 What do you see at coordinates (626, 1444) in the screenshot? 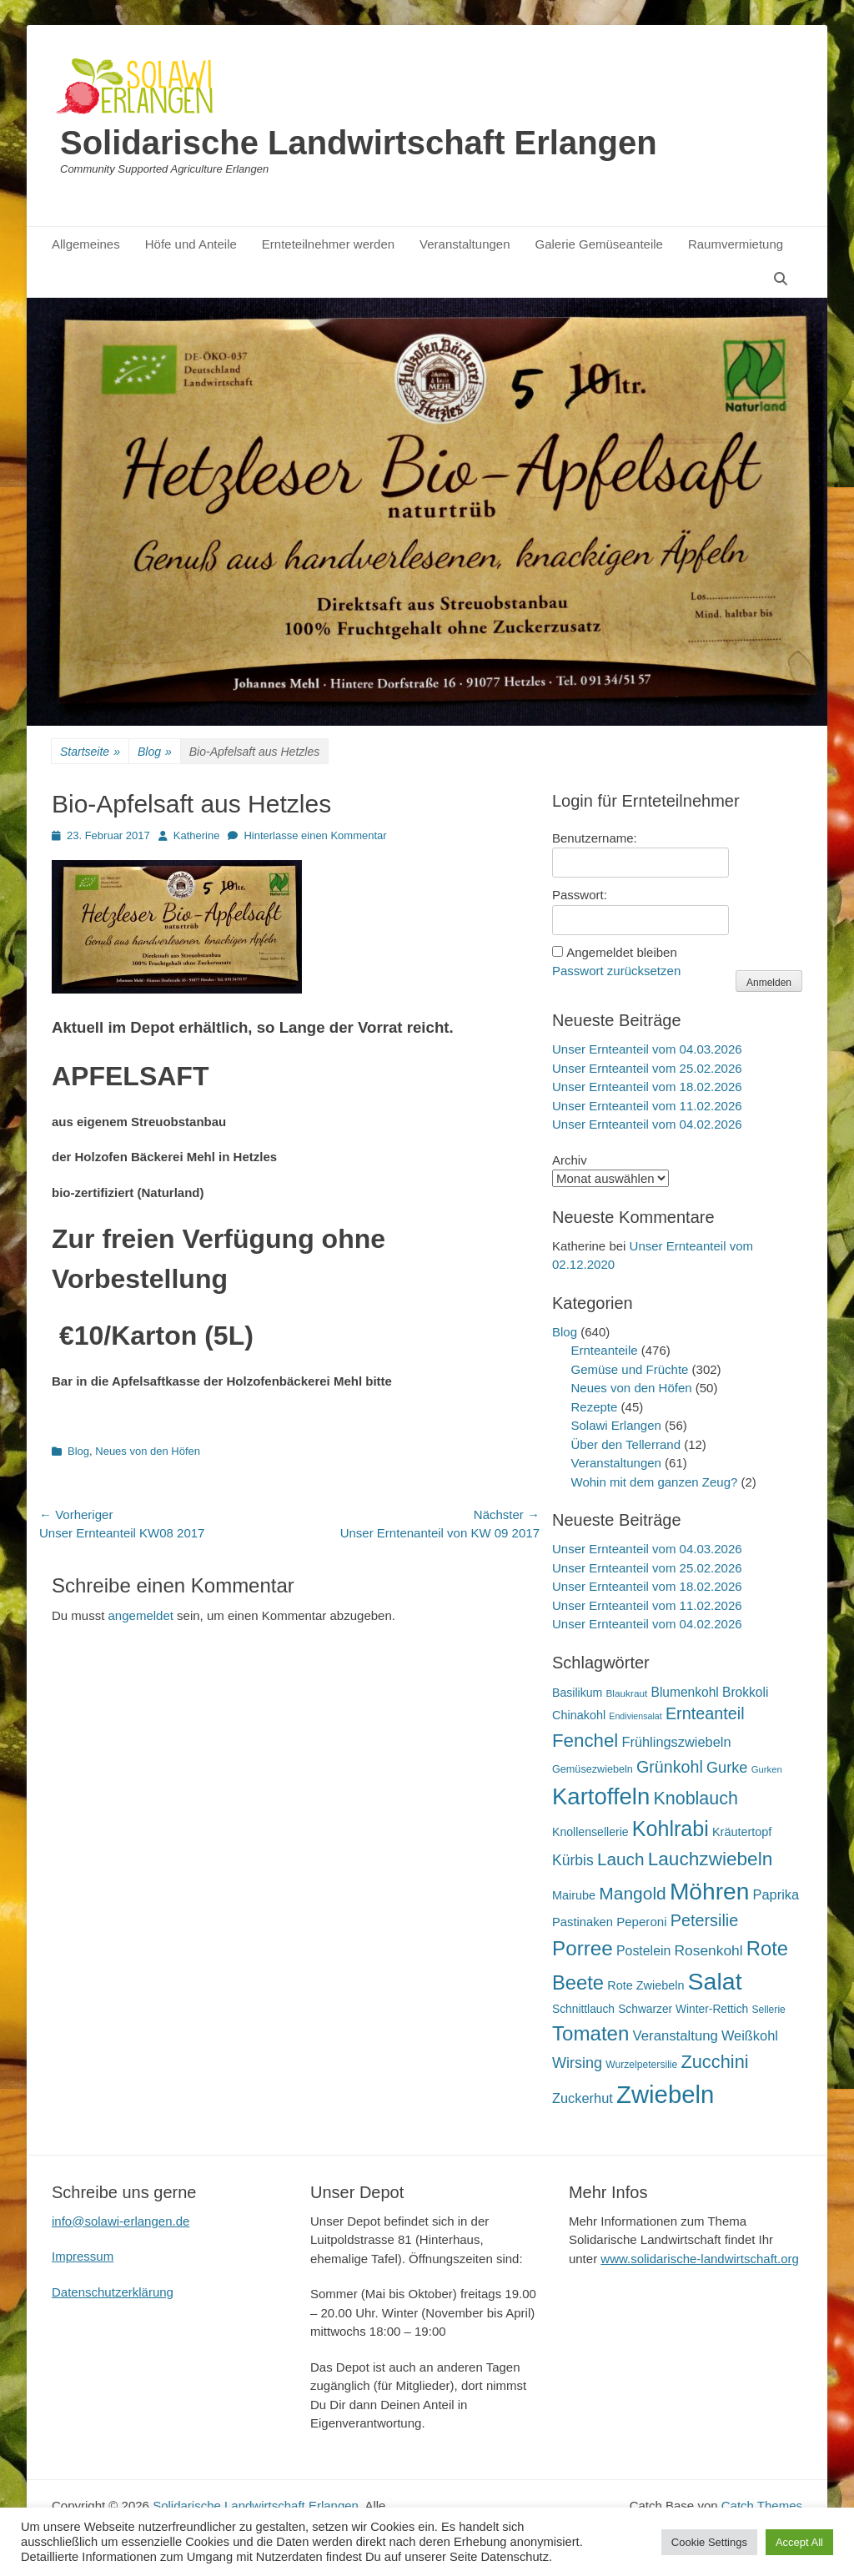
I see `Über den Tellerrand` at bounding box center [626, 1444].